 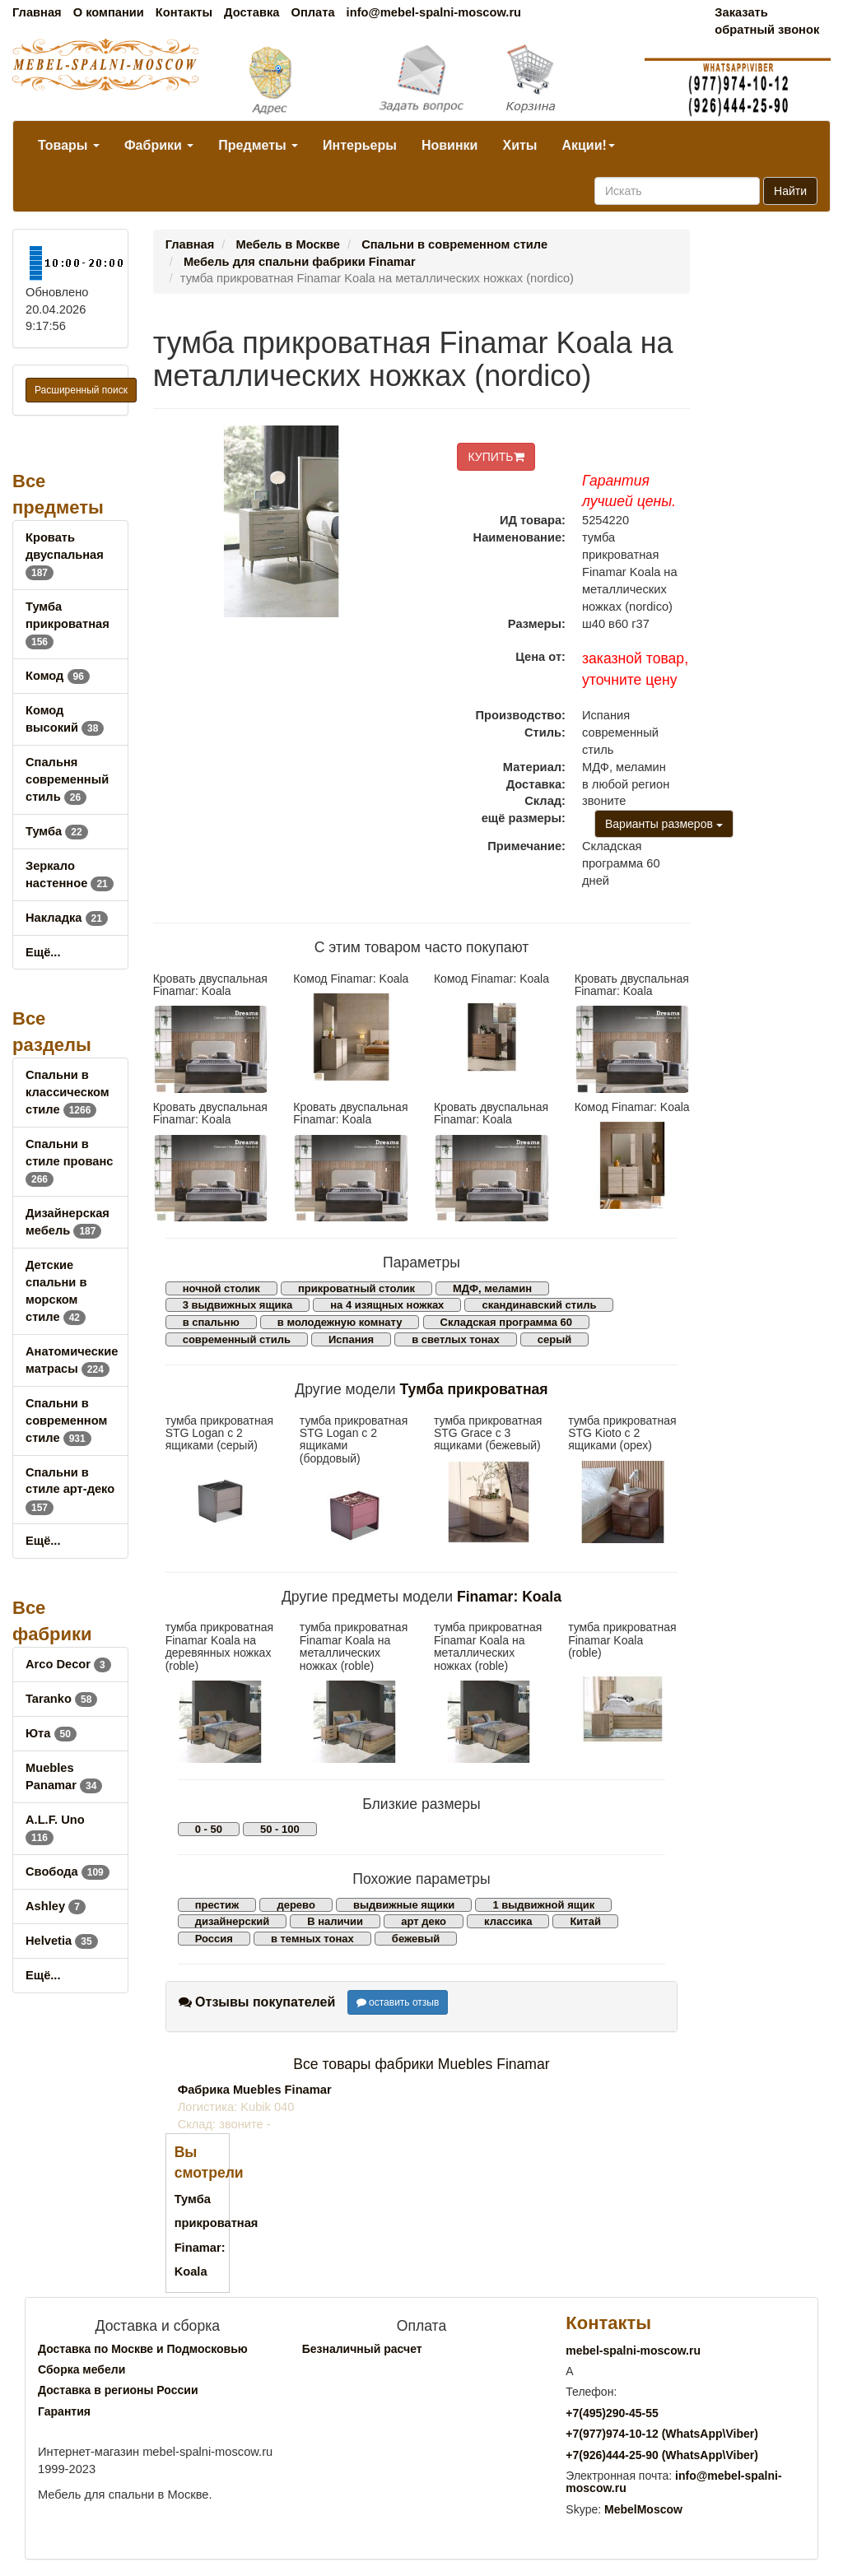 I want to click on mebel-spalni-moscow.ru, so click(x=633, y=2350).